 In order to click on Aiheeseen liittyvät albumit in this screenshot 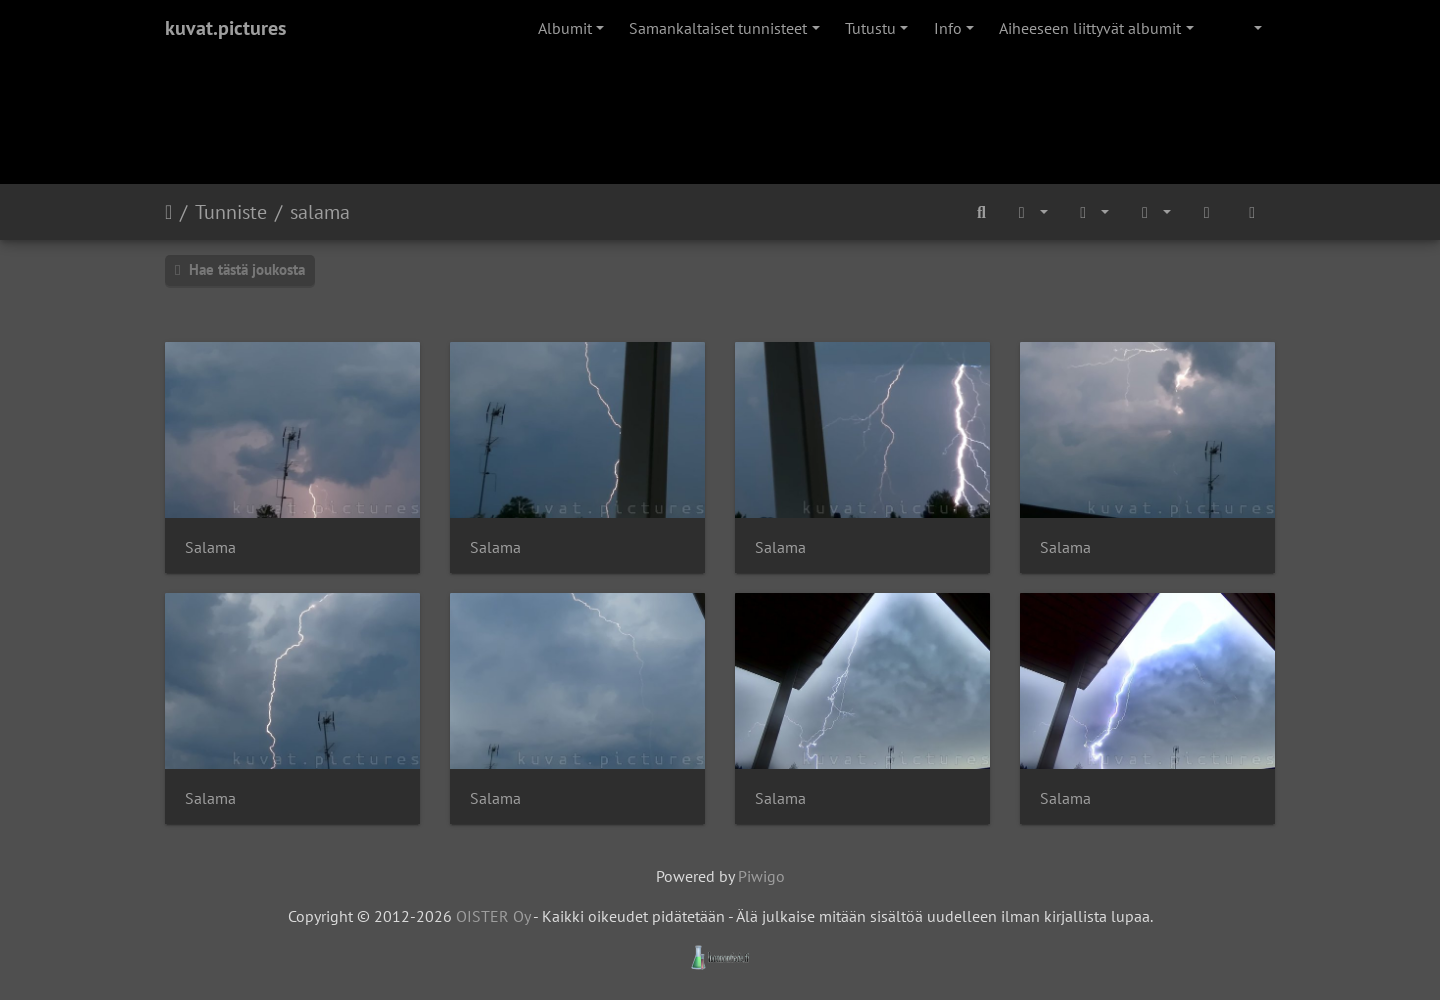, I will do `click(1090, 28)`.